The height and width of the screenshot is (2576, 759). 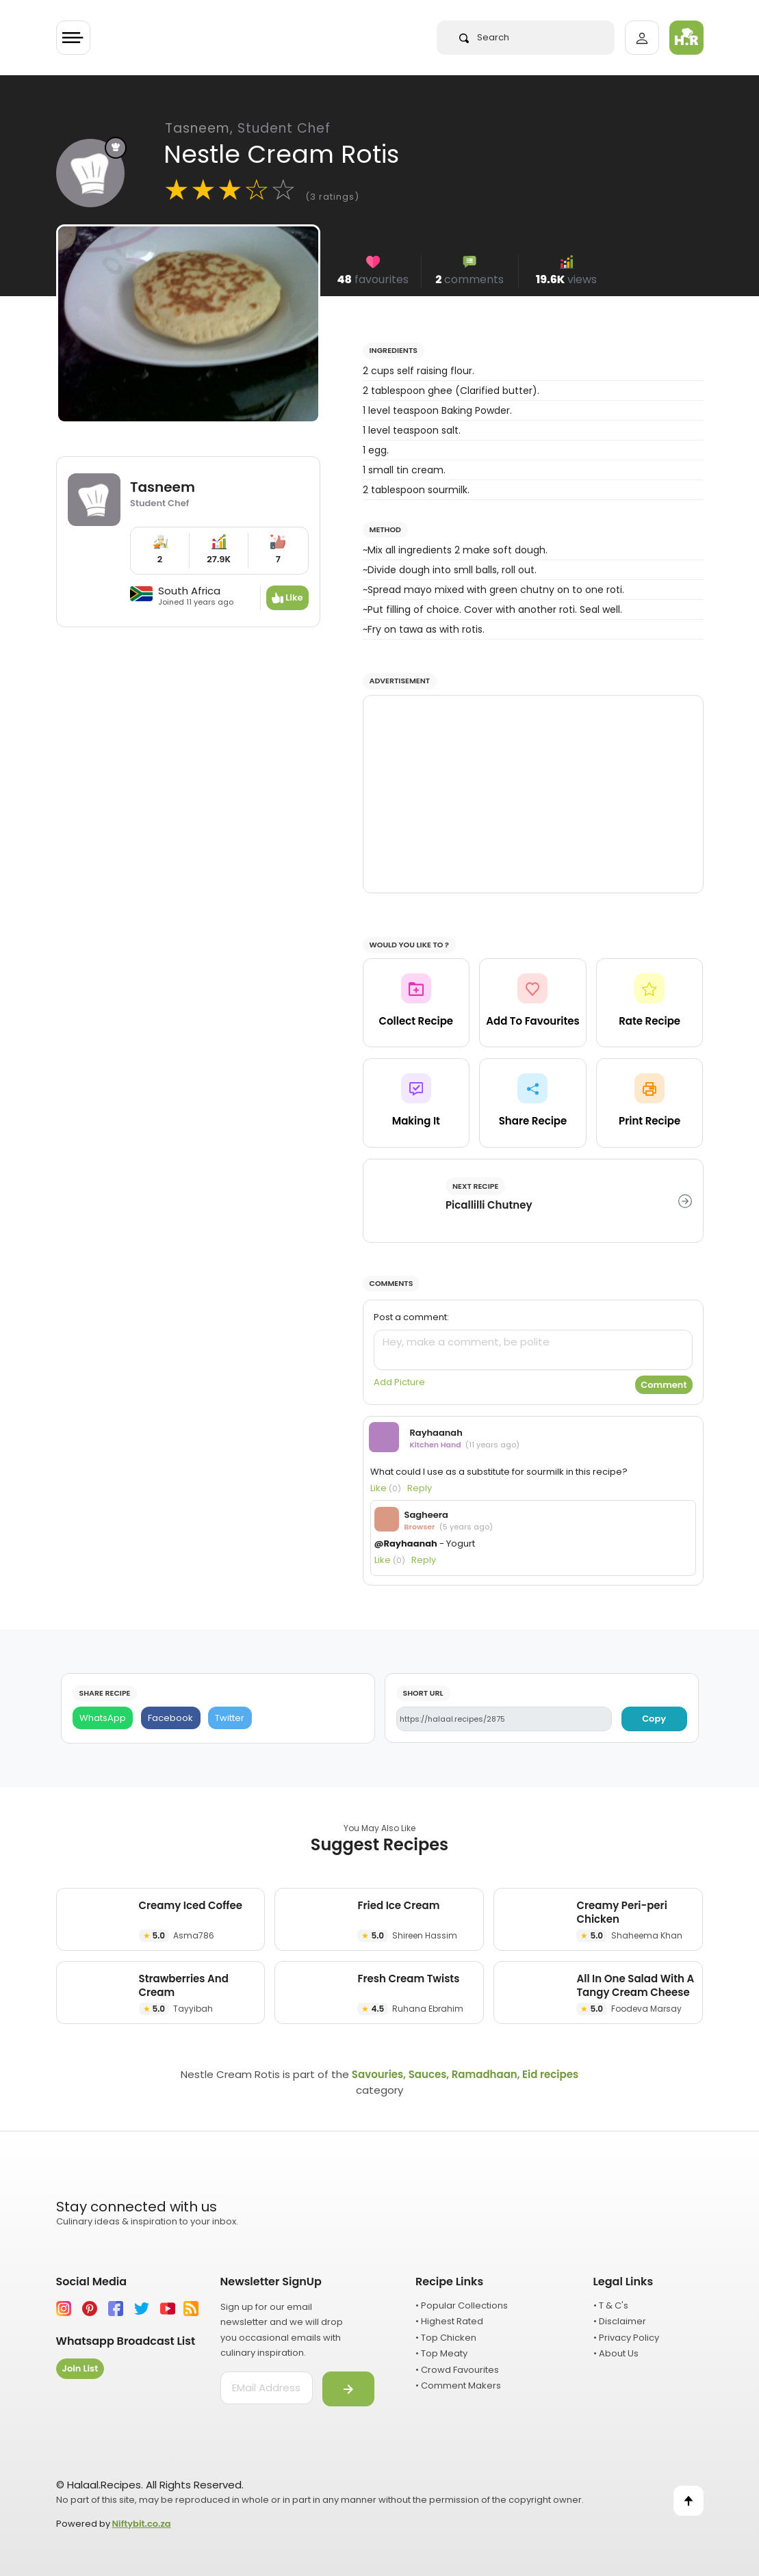 I want to click on • Top Meaty, so click(x=441, y=2353).